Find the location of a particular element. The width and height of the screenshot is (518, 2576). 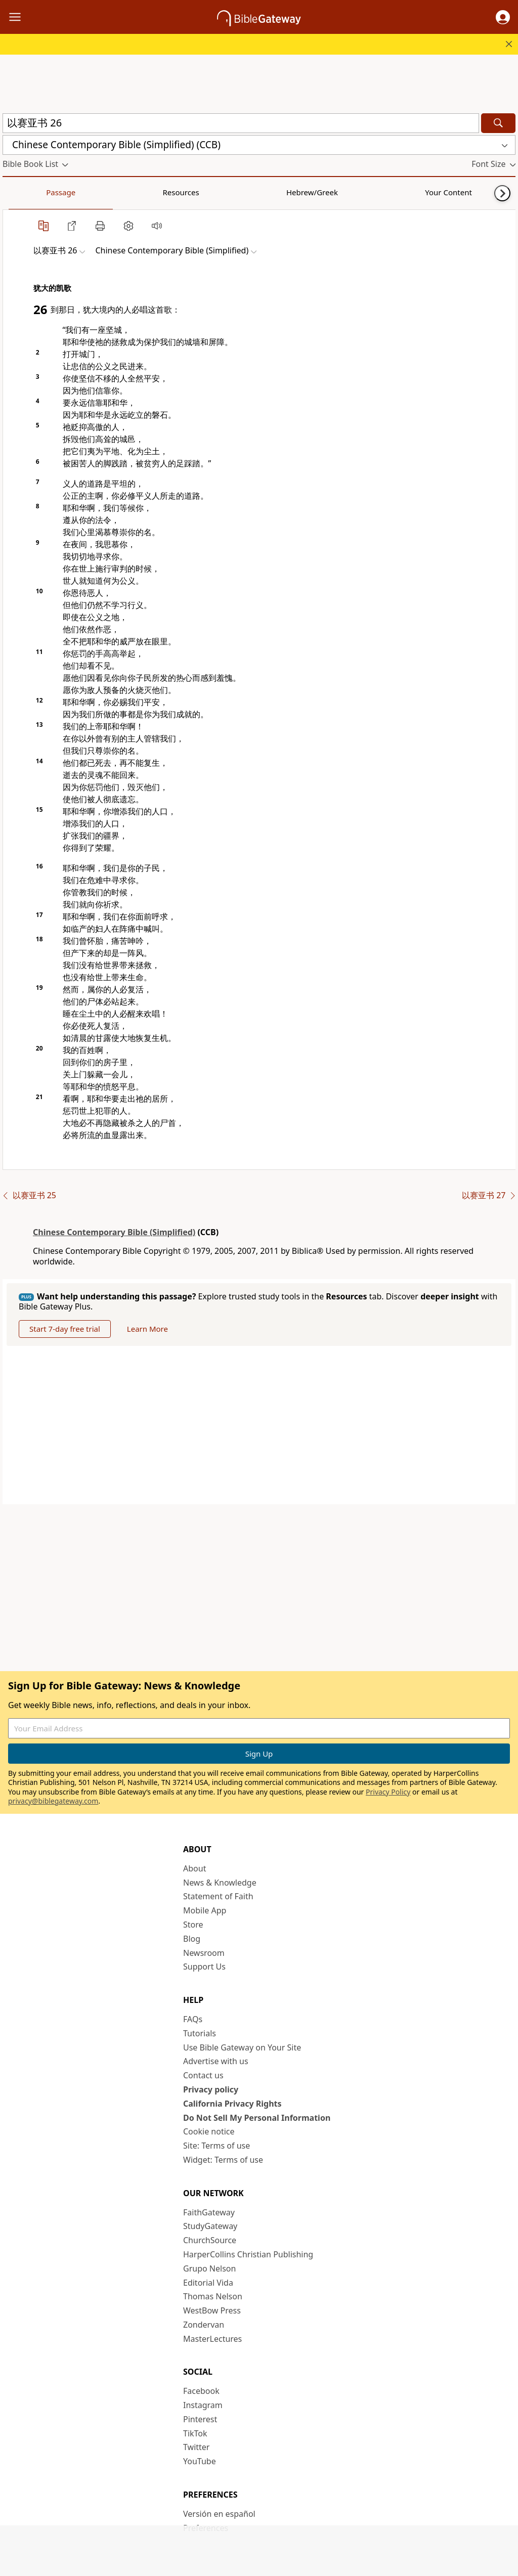

YouTube [YouTube (opens in new window)] is located at coordinates (199, 2461).